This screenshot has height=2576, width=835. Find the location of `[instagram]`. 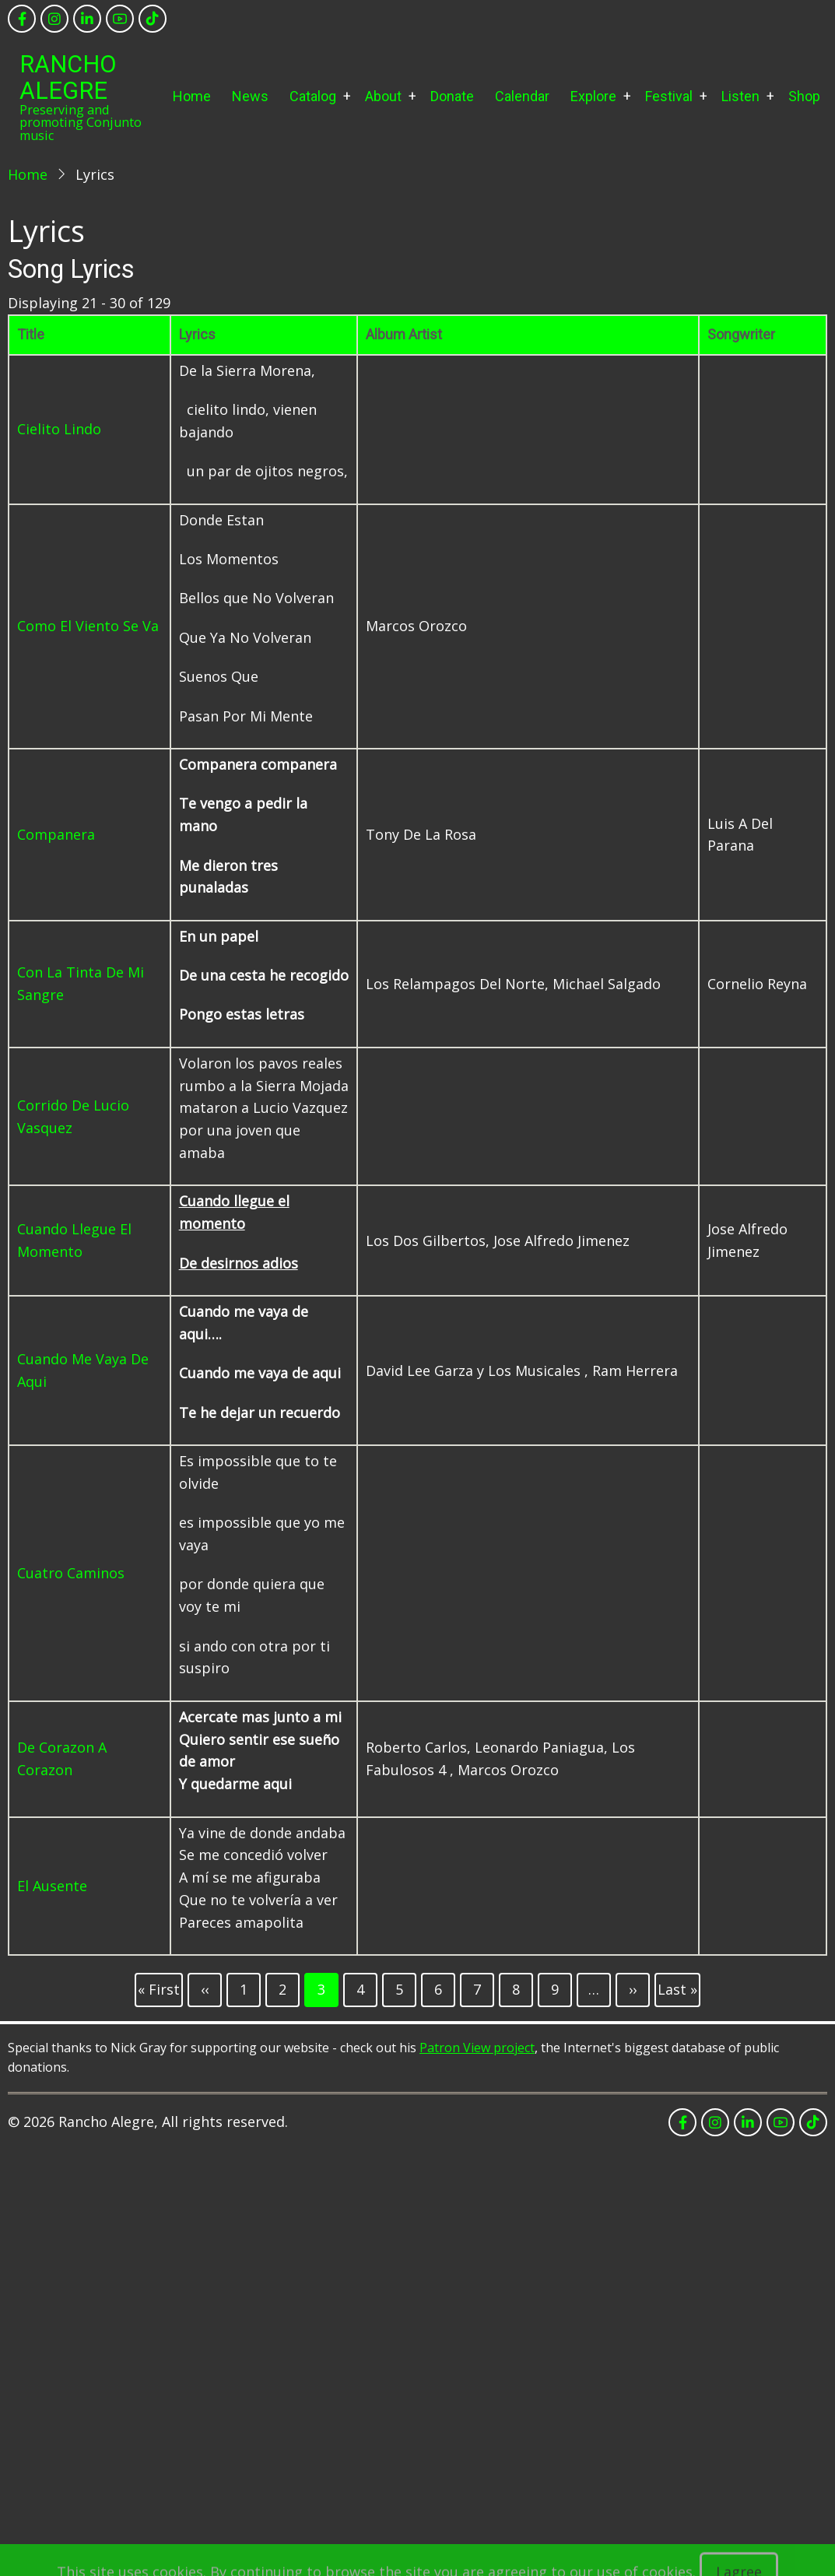

[instagram] is located at coordinates (54, 19).